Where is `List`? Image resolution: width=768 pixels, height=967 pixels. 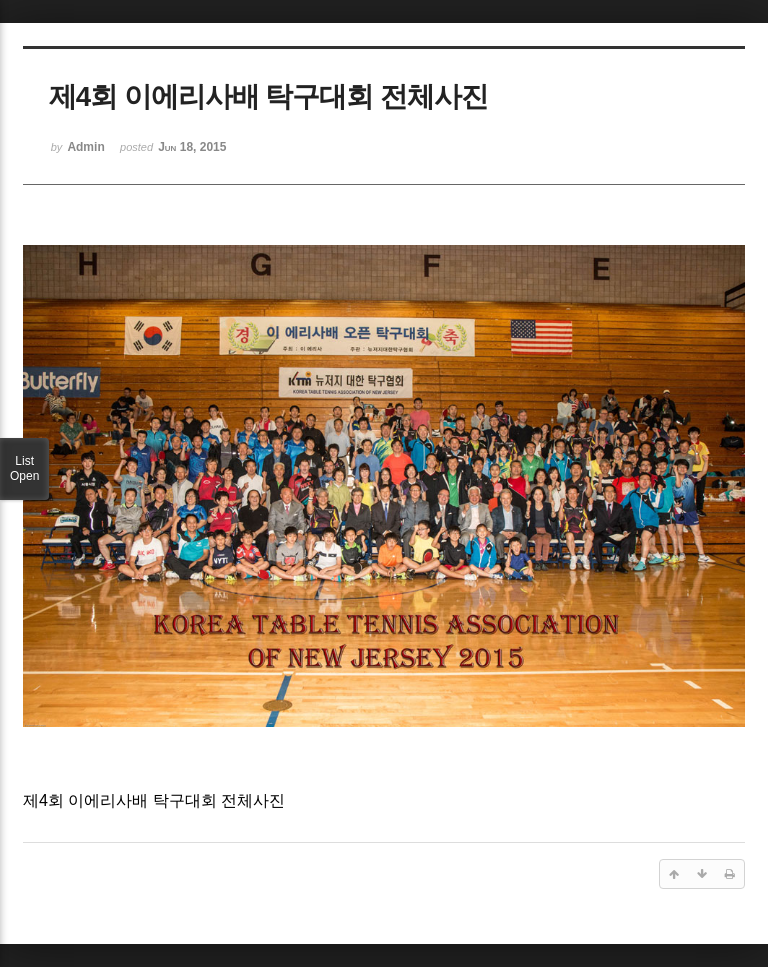 List is located at coordinates (24, 469).